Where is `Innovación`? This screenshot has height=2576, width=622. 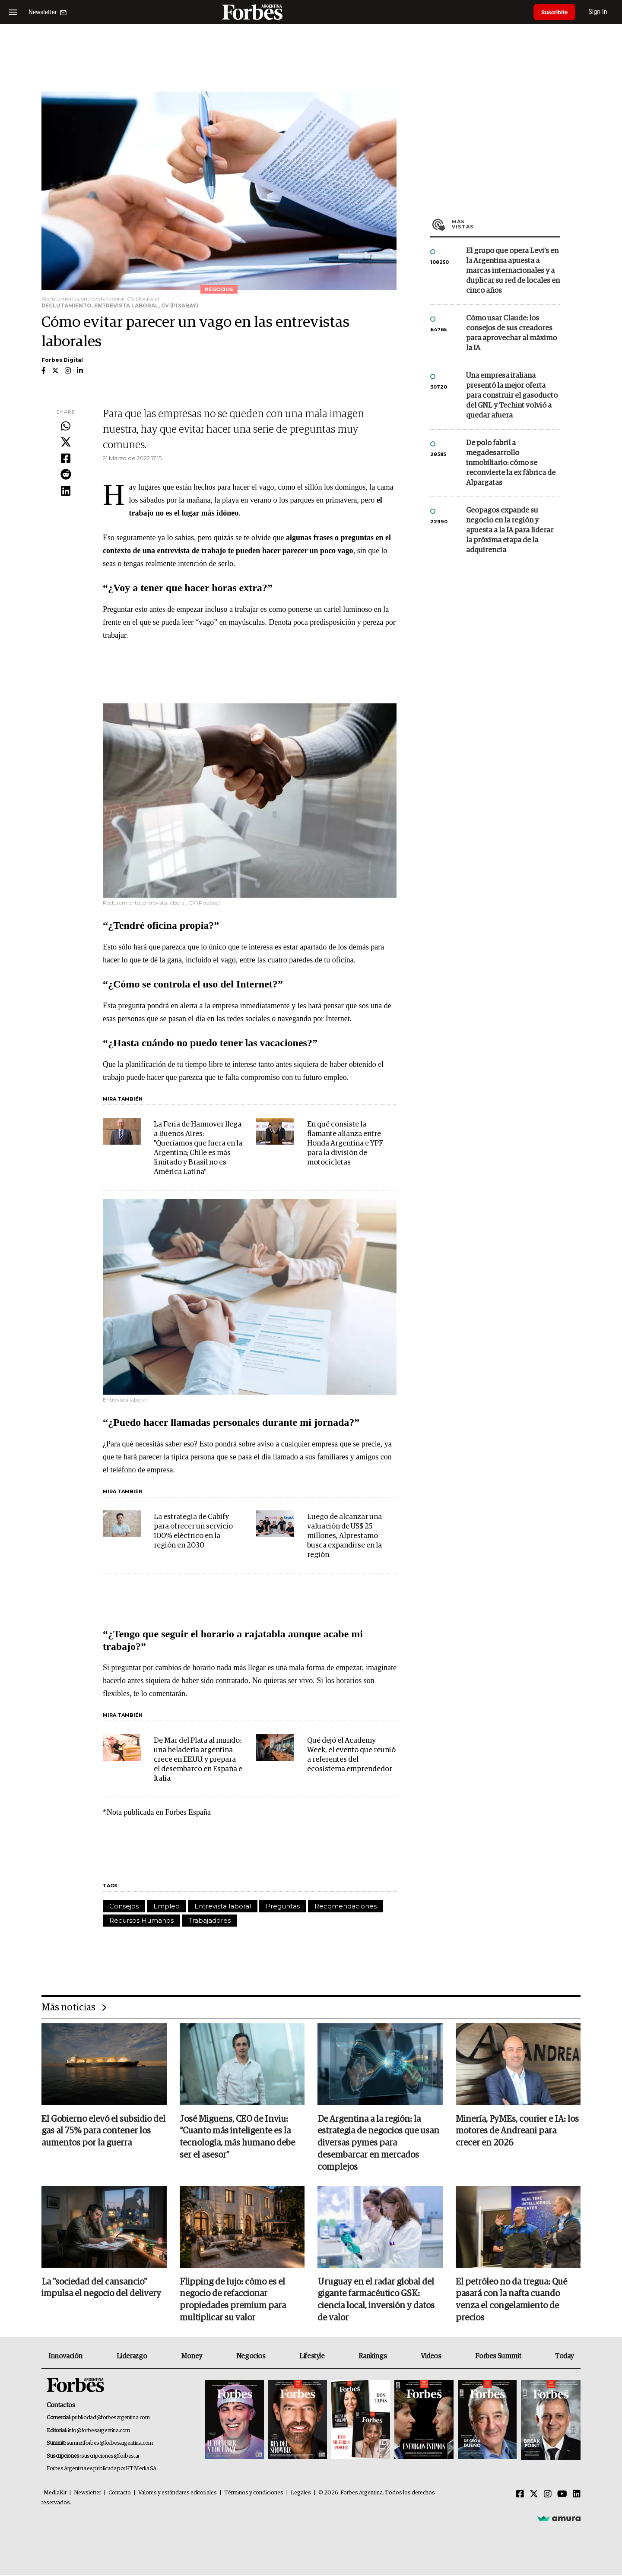 Innovación is located at coordinates (65, 2357).